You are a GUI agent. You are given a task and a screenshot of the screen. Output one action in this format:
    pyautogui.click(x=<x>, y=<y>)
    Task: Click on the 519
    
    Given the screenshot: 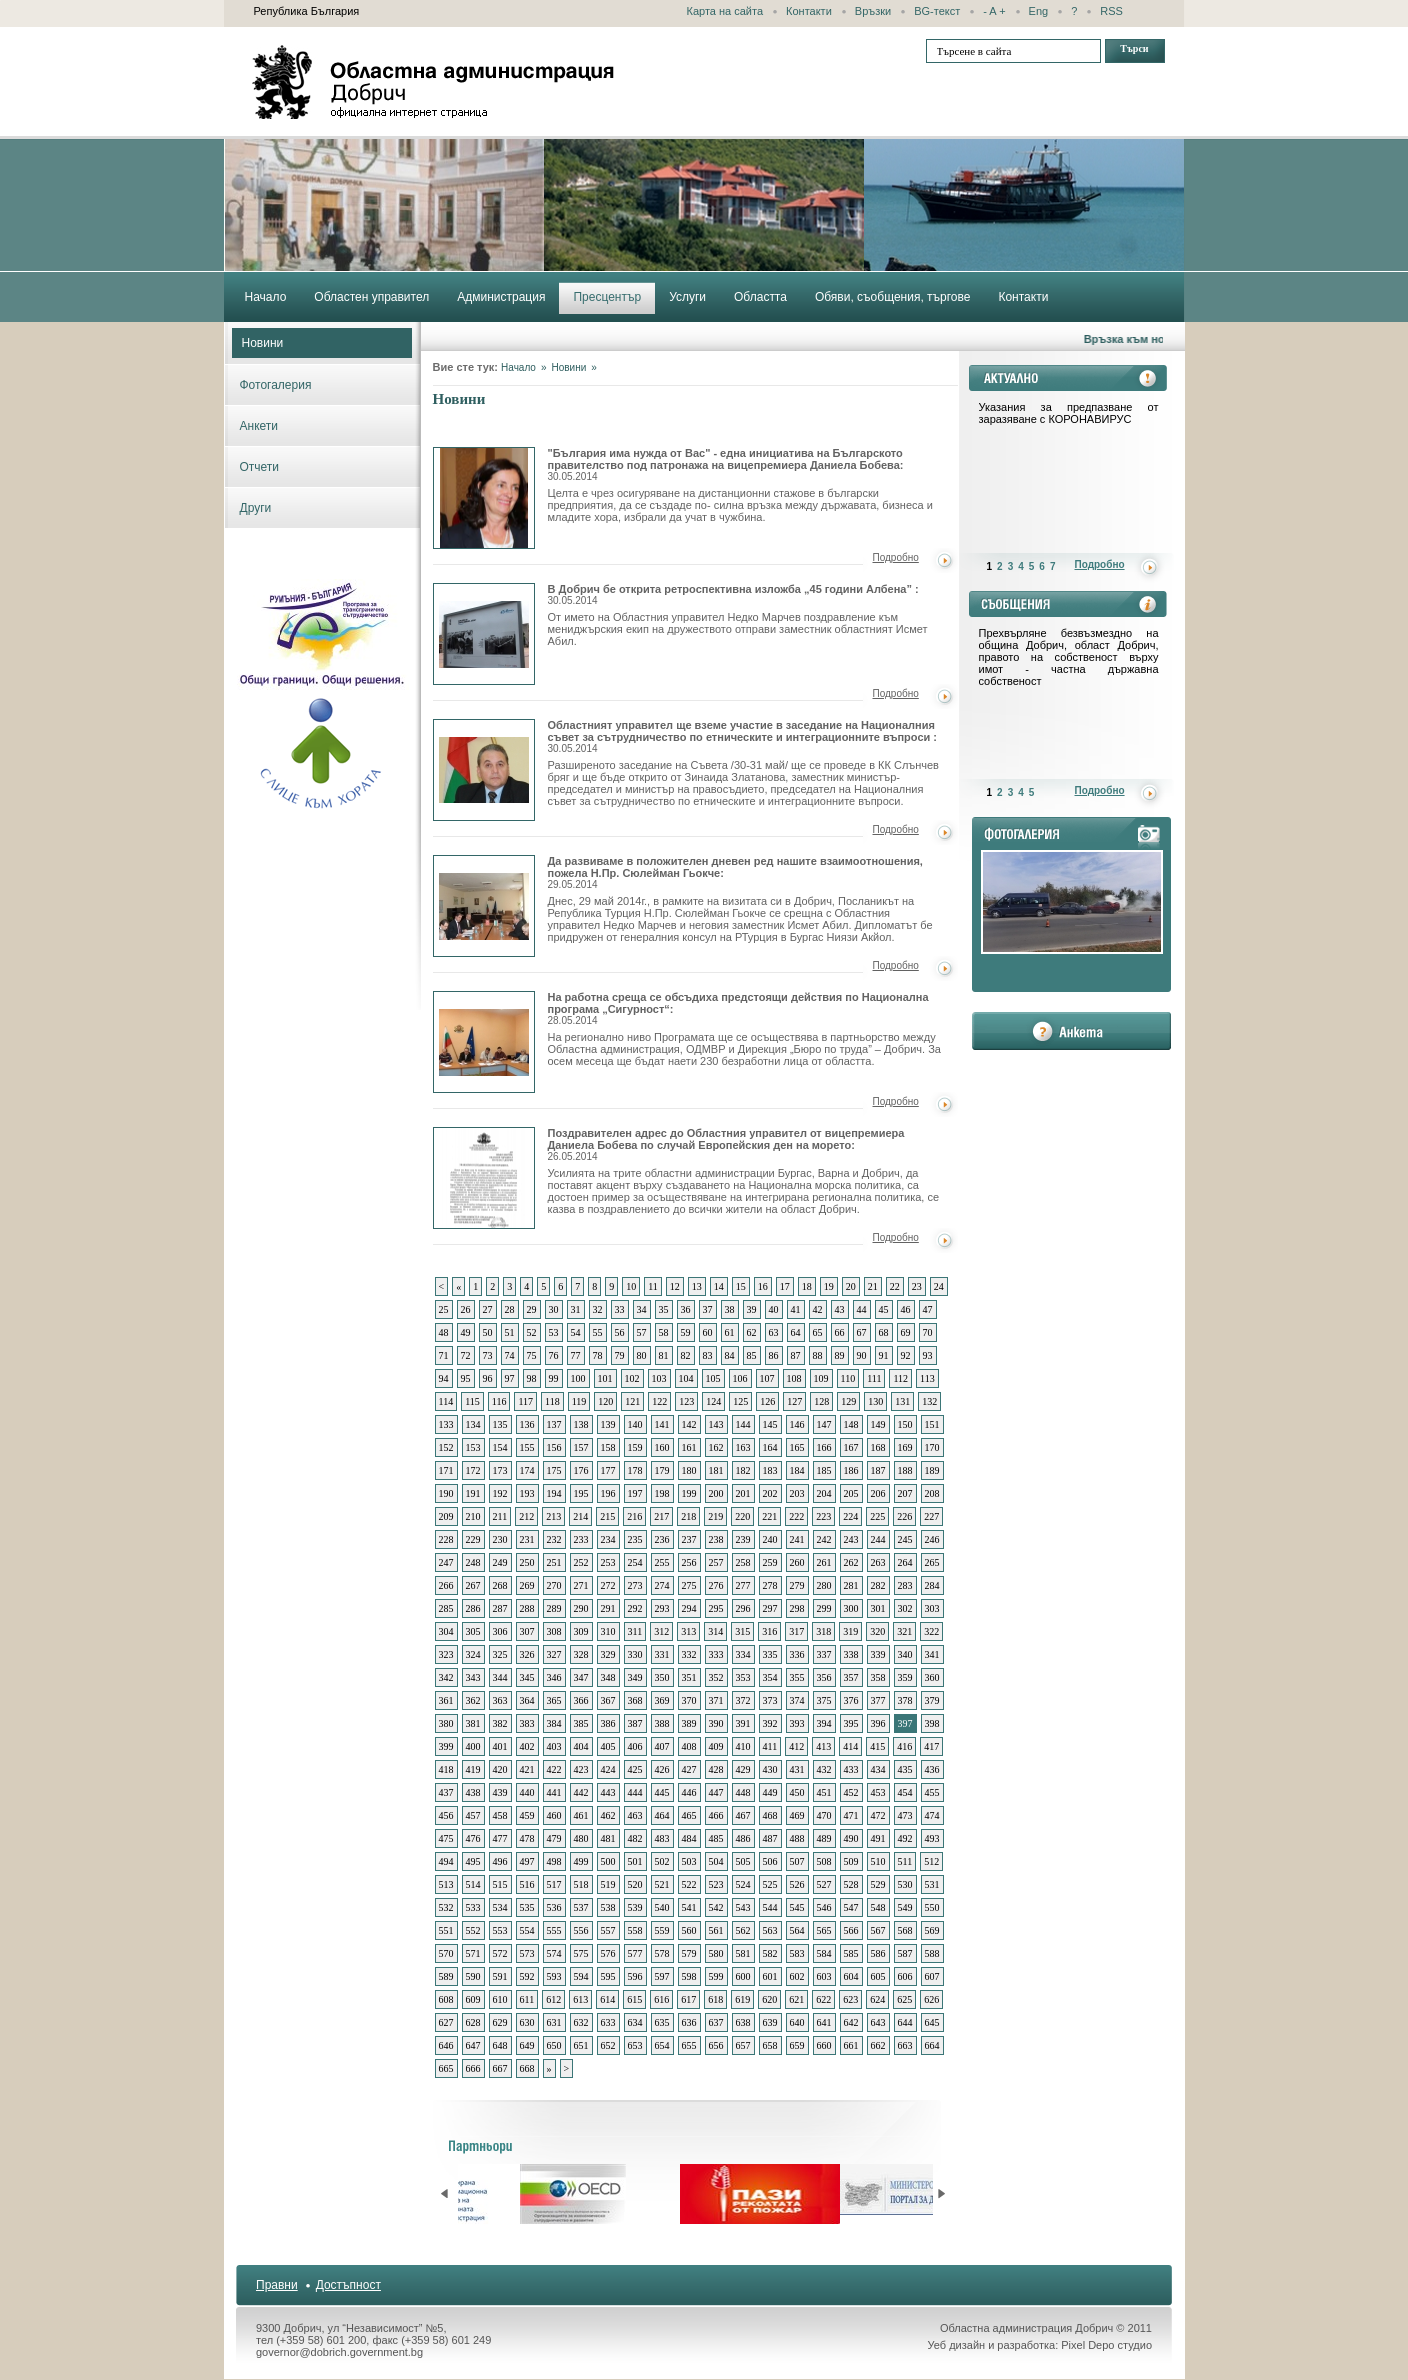 What is the action you would take?
    pyautogui.click(x=608, y=1884)
    